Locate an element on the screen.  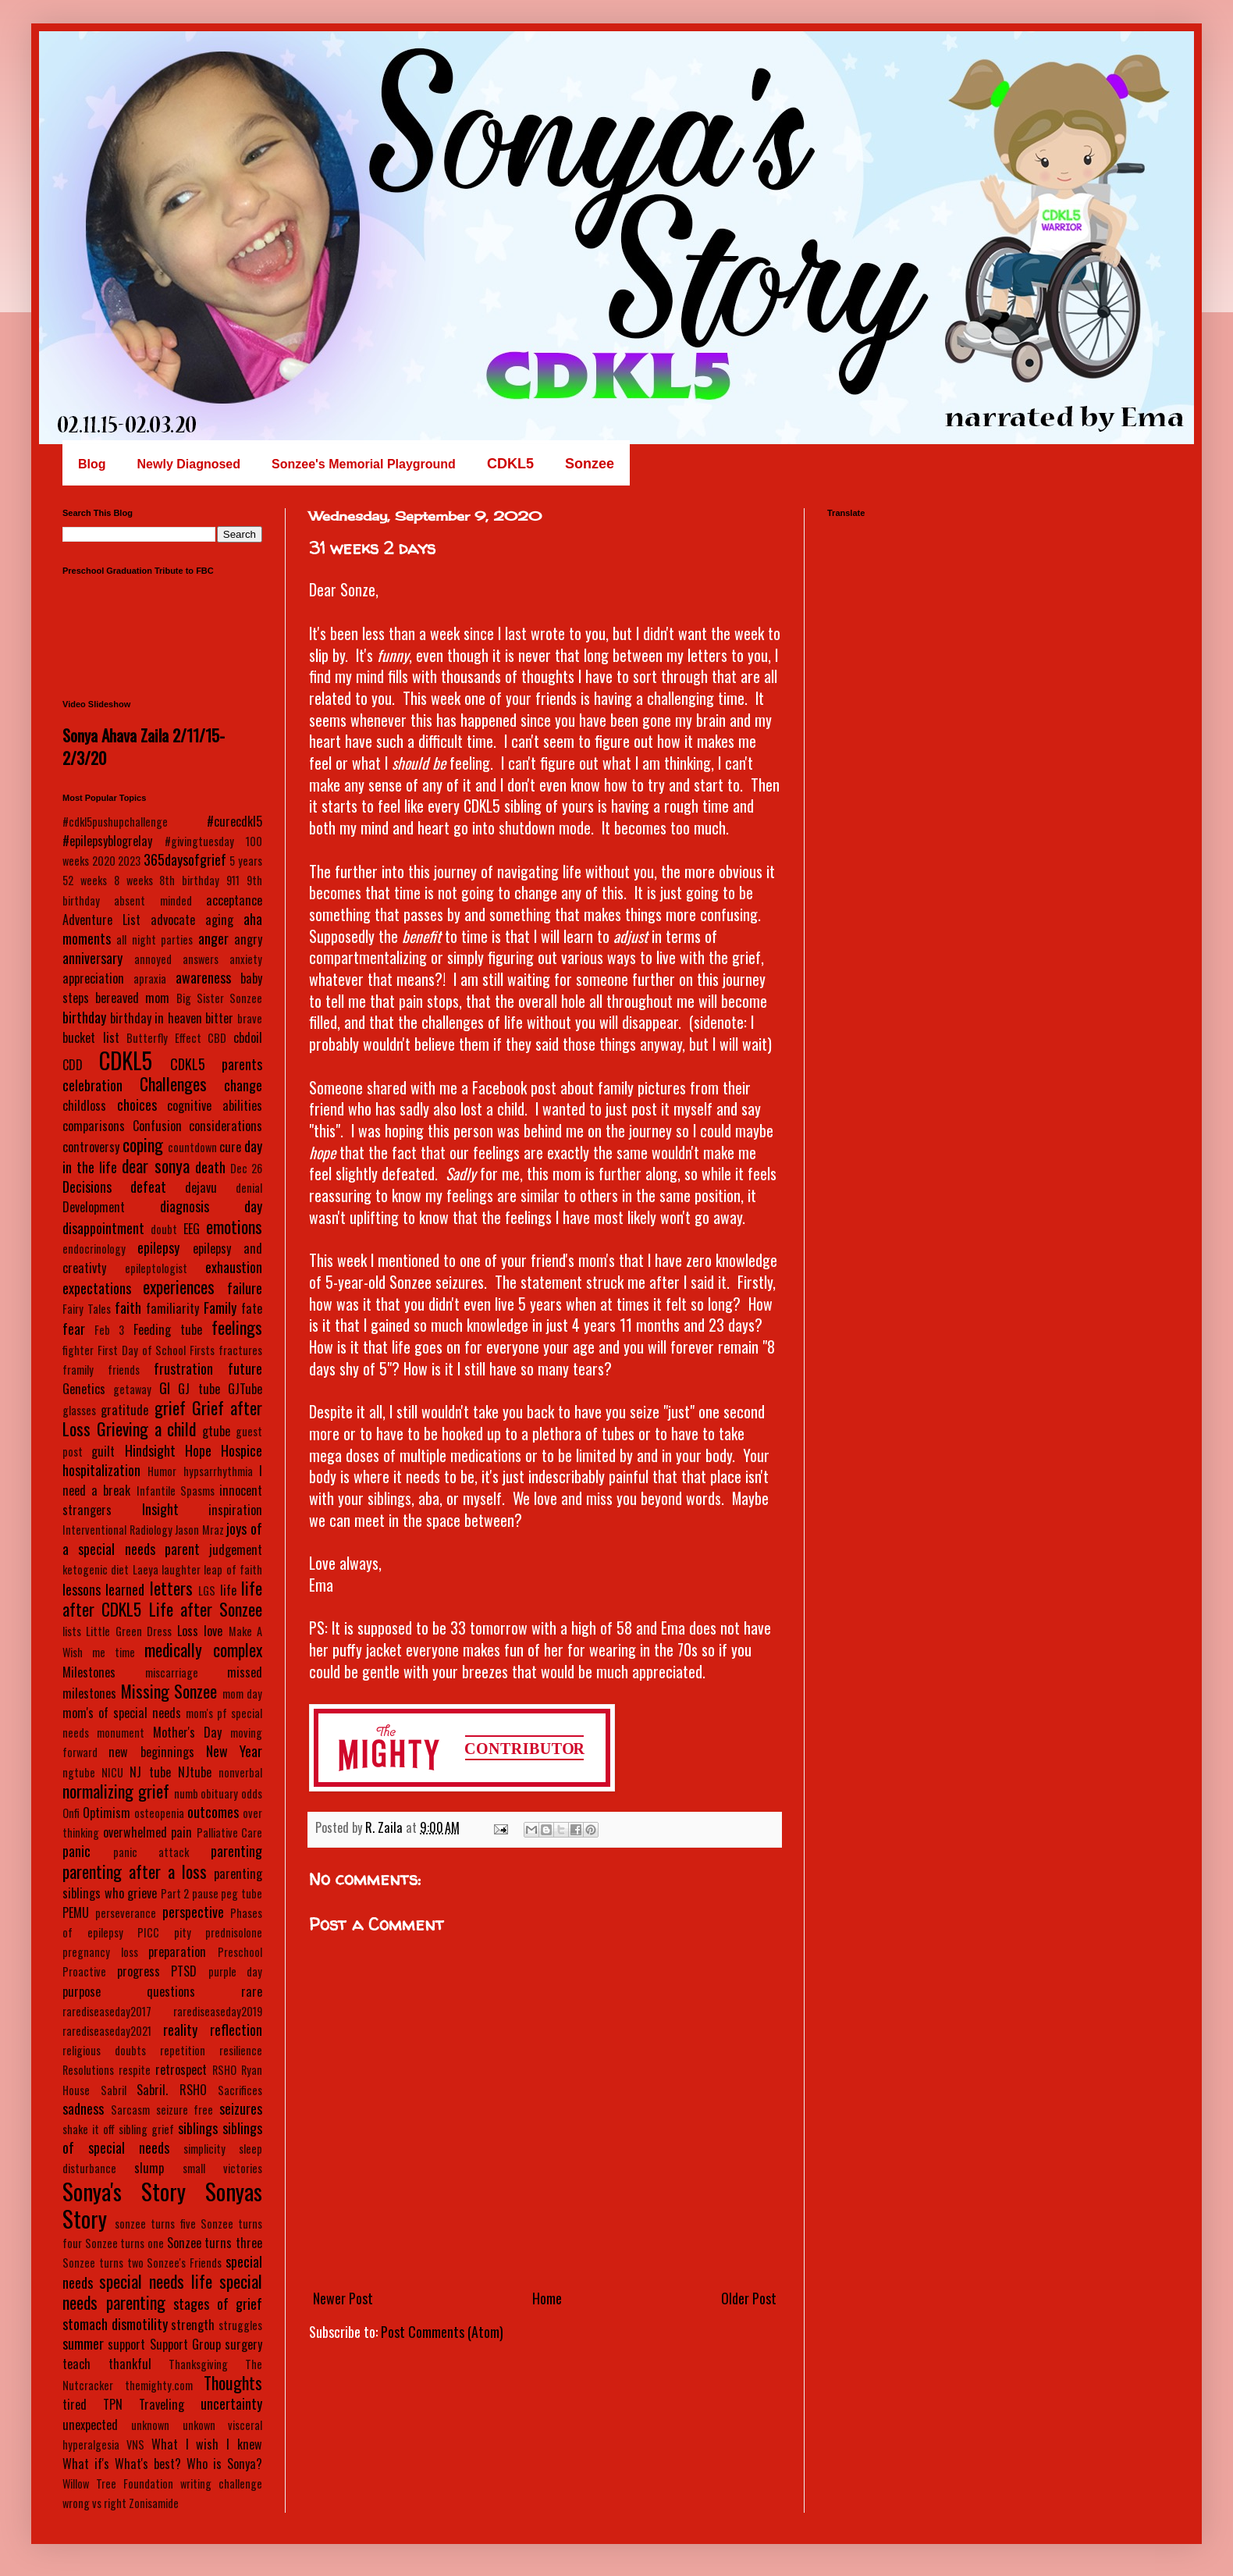
Onfi is located at coordinates (71, 1813).